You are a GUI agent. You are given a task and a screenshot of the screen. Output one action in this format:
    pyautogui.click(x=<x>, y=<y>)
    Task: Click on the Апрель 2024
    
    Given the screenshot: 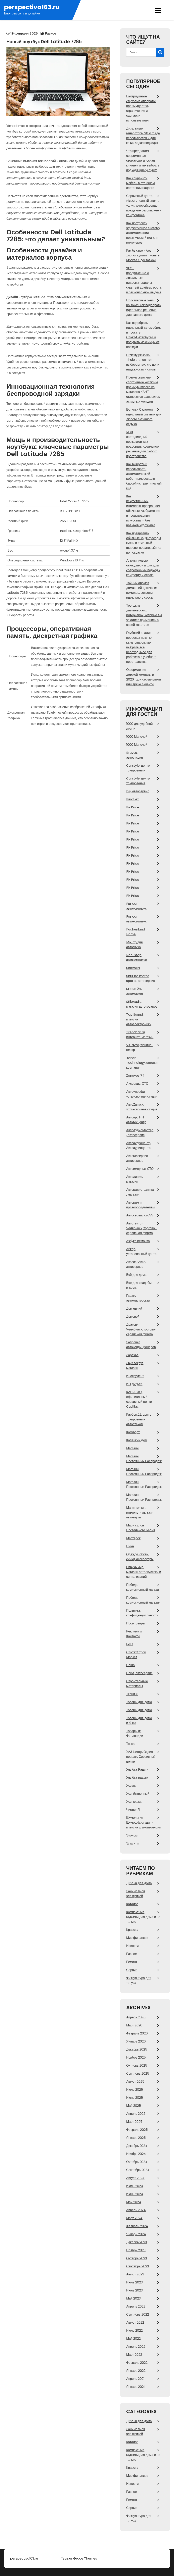 What is the action you would take?
    pyautogui.click(x=136, y=2210)
    